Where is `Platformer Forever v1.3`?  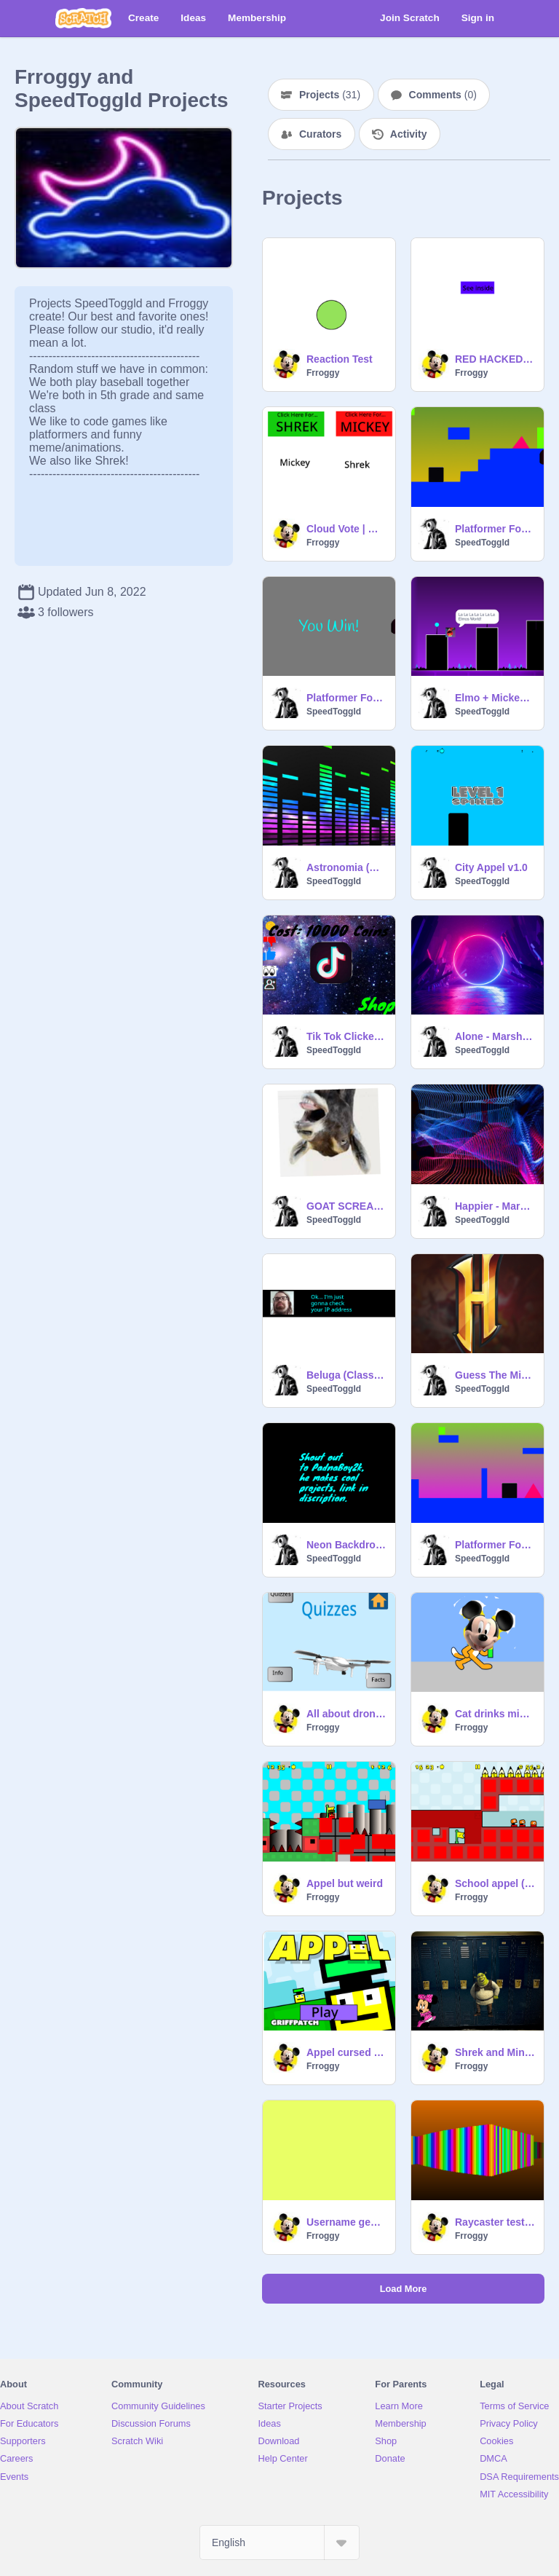
Platformer Forever v1.3 is located at coordinates (495, 1545).